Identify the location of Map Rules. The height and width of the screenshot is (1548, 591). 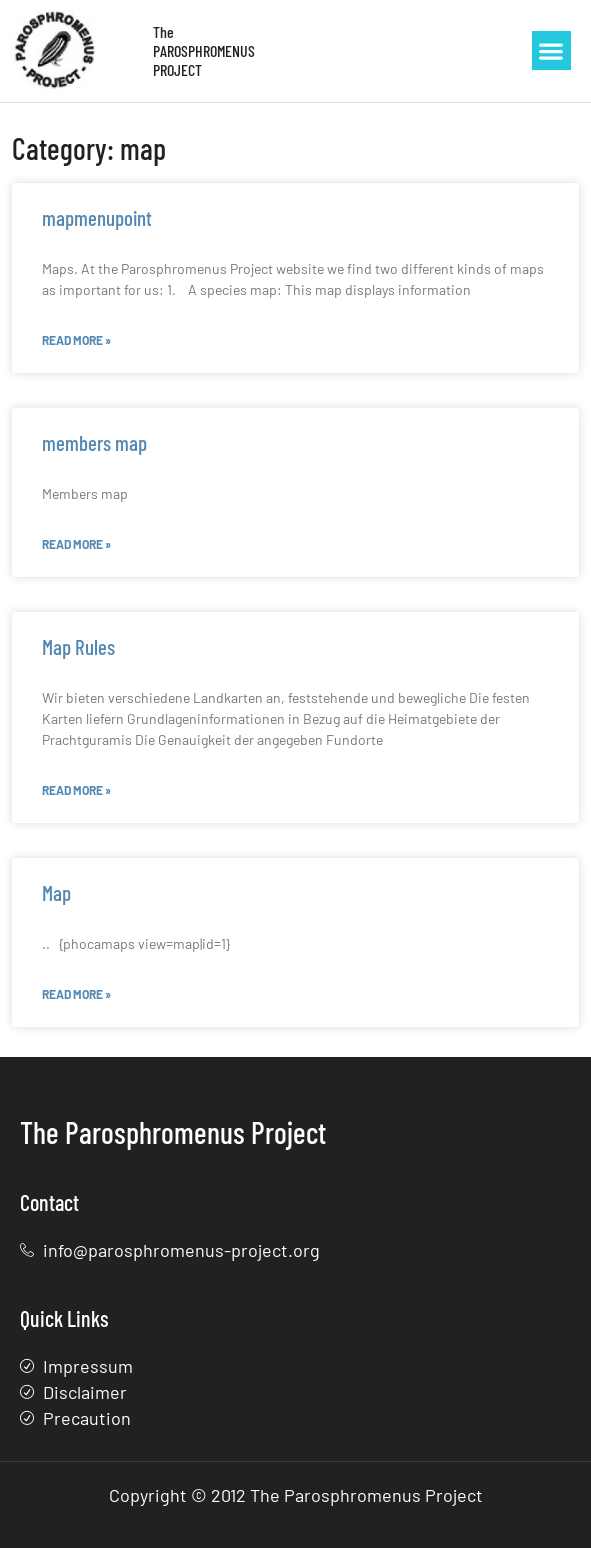
(78, 646).